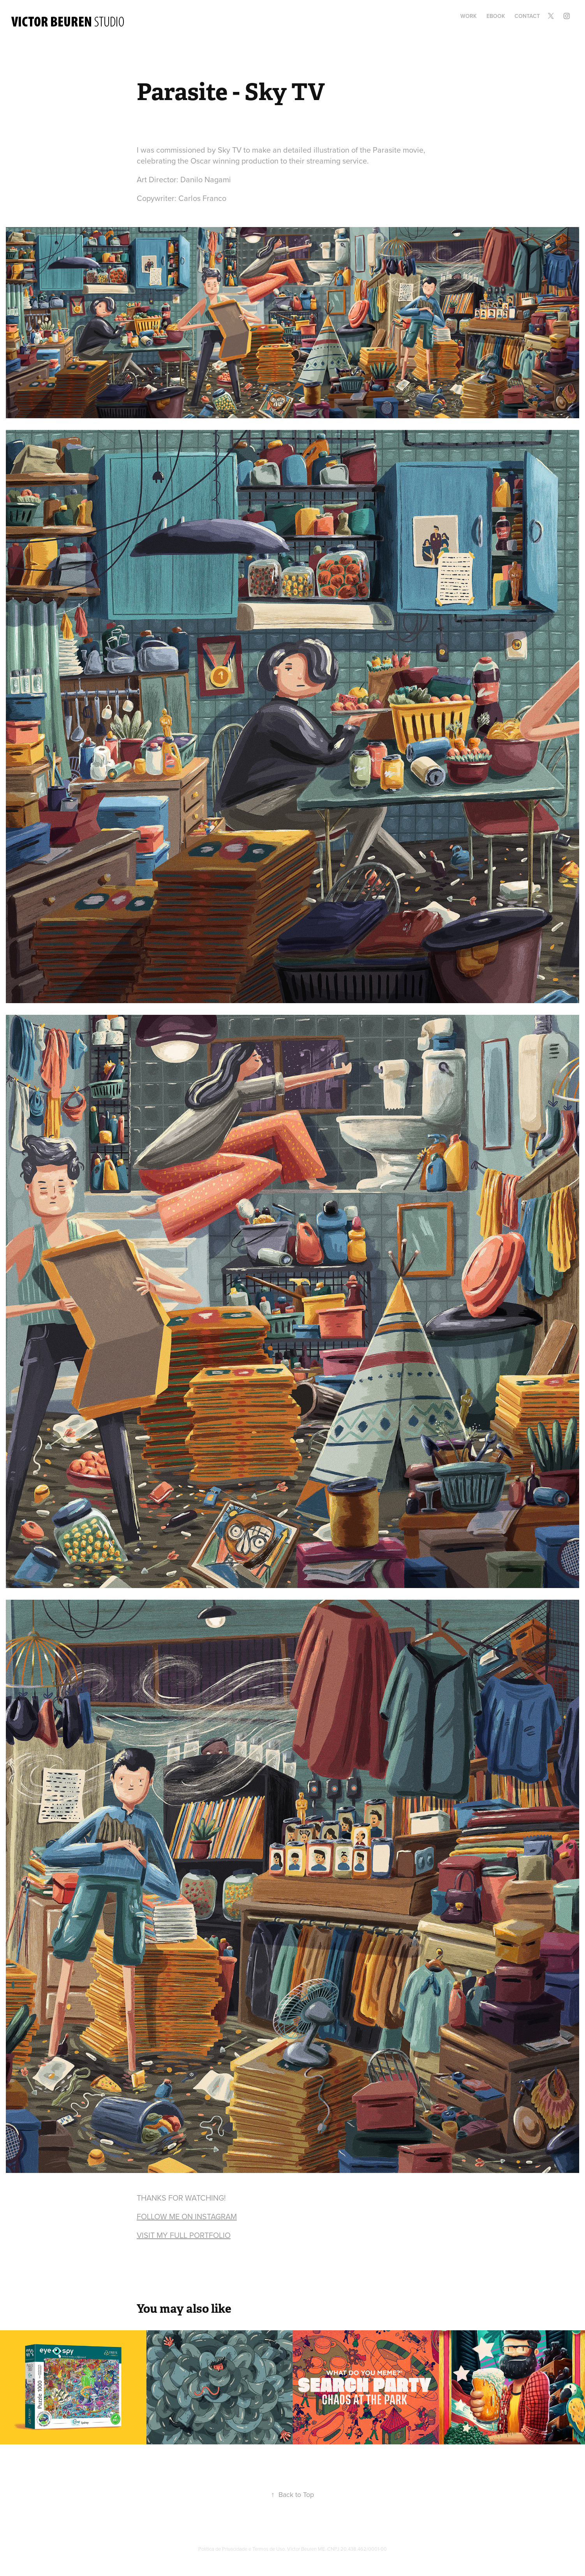 Image resolution: width=585 pixels, height=2576 pixels. Describe the element at coordinates (222, 2548) in the screenshot. I see `Política de Privacidade` at that location.